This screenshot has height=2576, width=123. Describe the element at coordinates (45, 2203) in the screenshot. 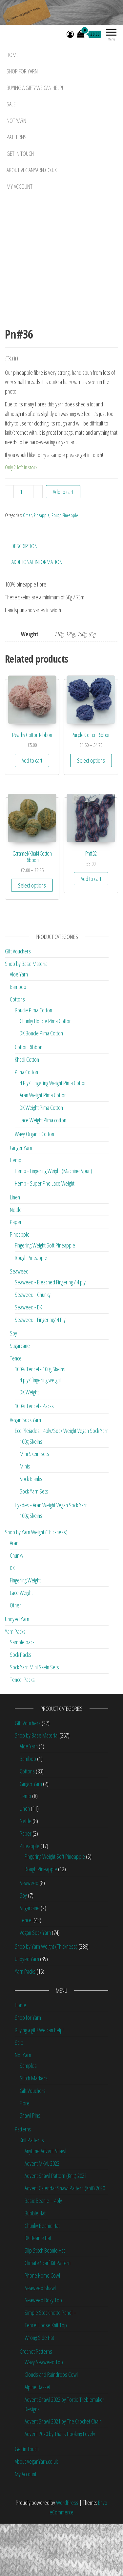

I see `Anytime Advent Shawl` at that location.